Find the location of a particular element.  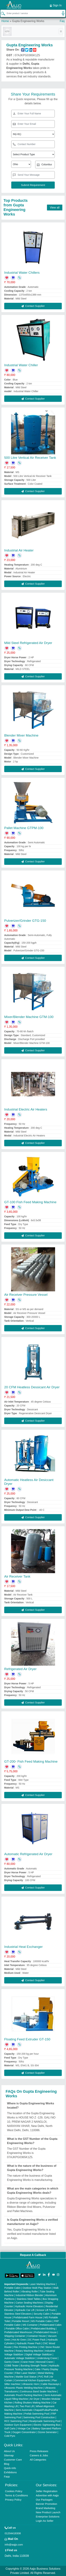

Outdoor Gym Equipment is located at coordinates (18, 2424).